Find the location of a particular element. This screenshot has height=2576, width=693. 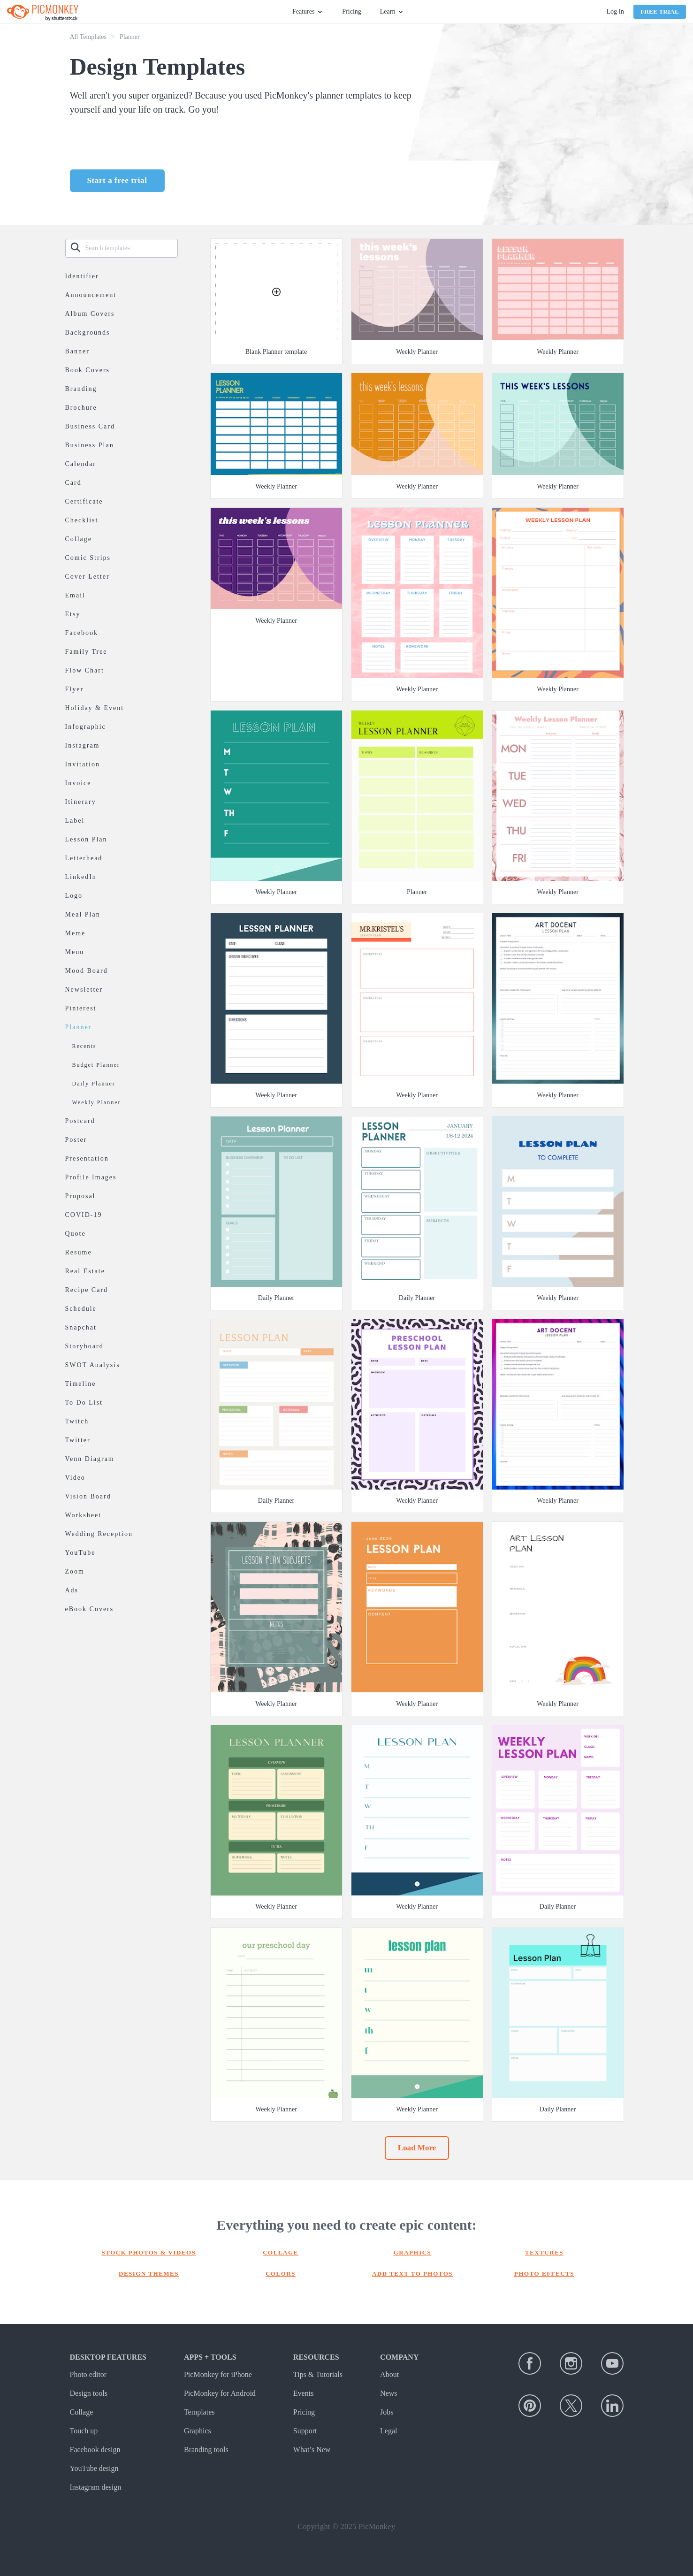

PicMonkey for iPhone is located at coordinates (218, 2374).